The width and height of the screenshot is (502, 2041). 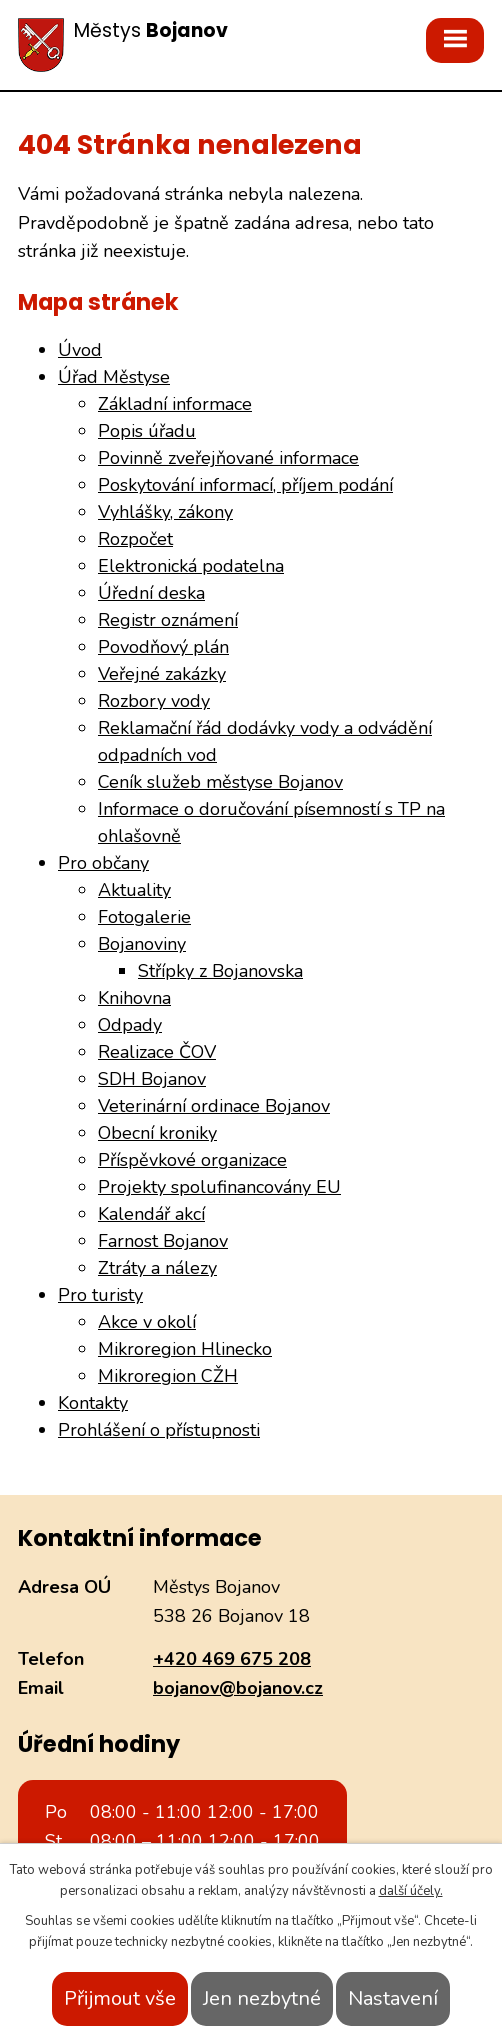 What do you see at coordinates (147, 1322) in the screenshot?
I see `Akce v okolí` at bounding box center [147, 1322].